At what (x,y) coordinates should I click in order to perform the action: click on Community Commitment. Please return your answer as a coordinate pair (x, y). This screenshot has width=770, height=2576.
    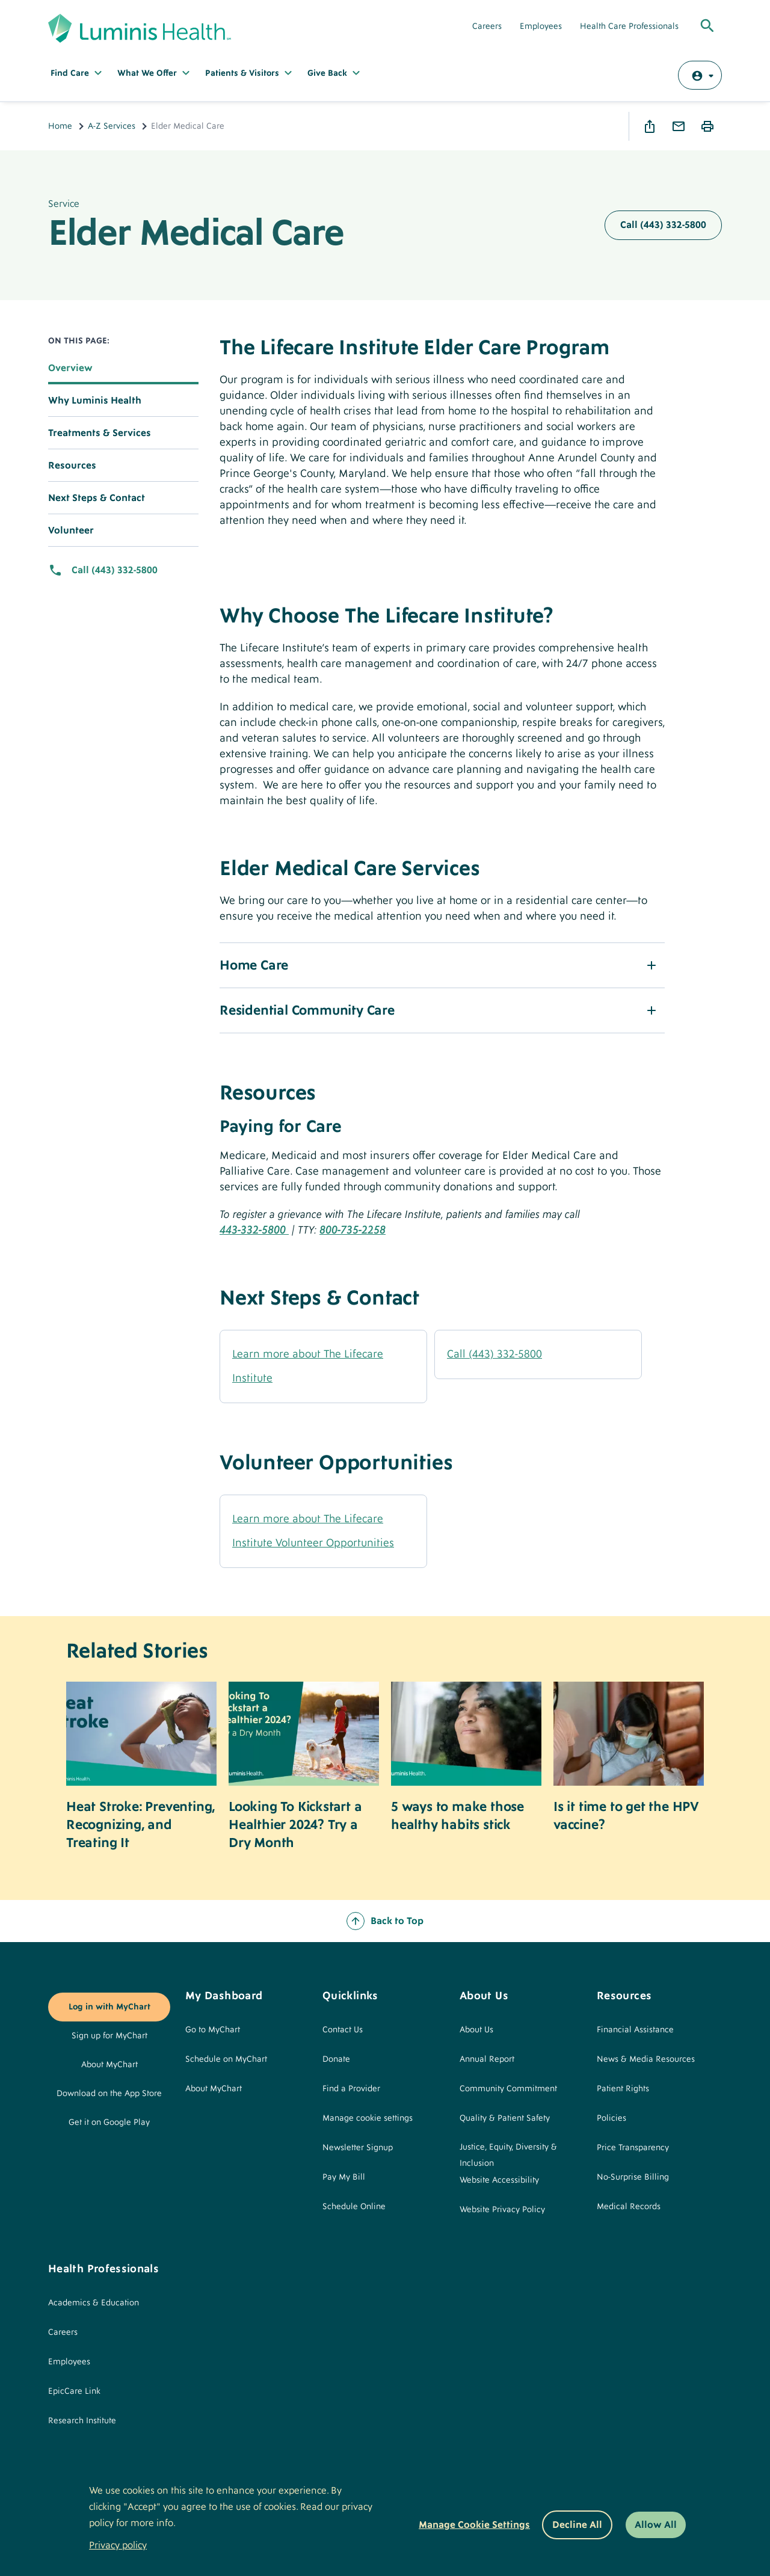
    Looking at the image, I should click on (508, 2089).